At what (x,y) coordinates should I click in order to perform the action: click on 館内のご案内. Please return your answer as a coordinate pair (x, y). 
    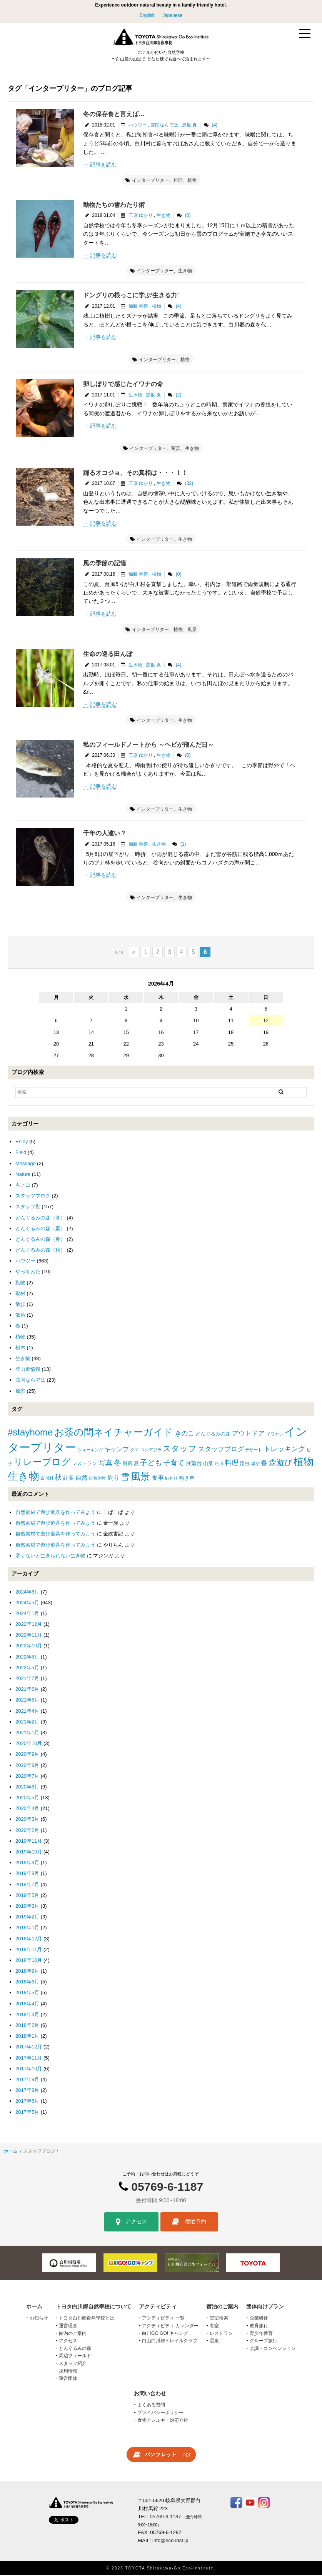
    Looking at the image, I should click on (73, 2334).